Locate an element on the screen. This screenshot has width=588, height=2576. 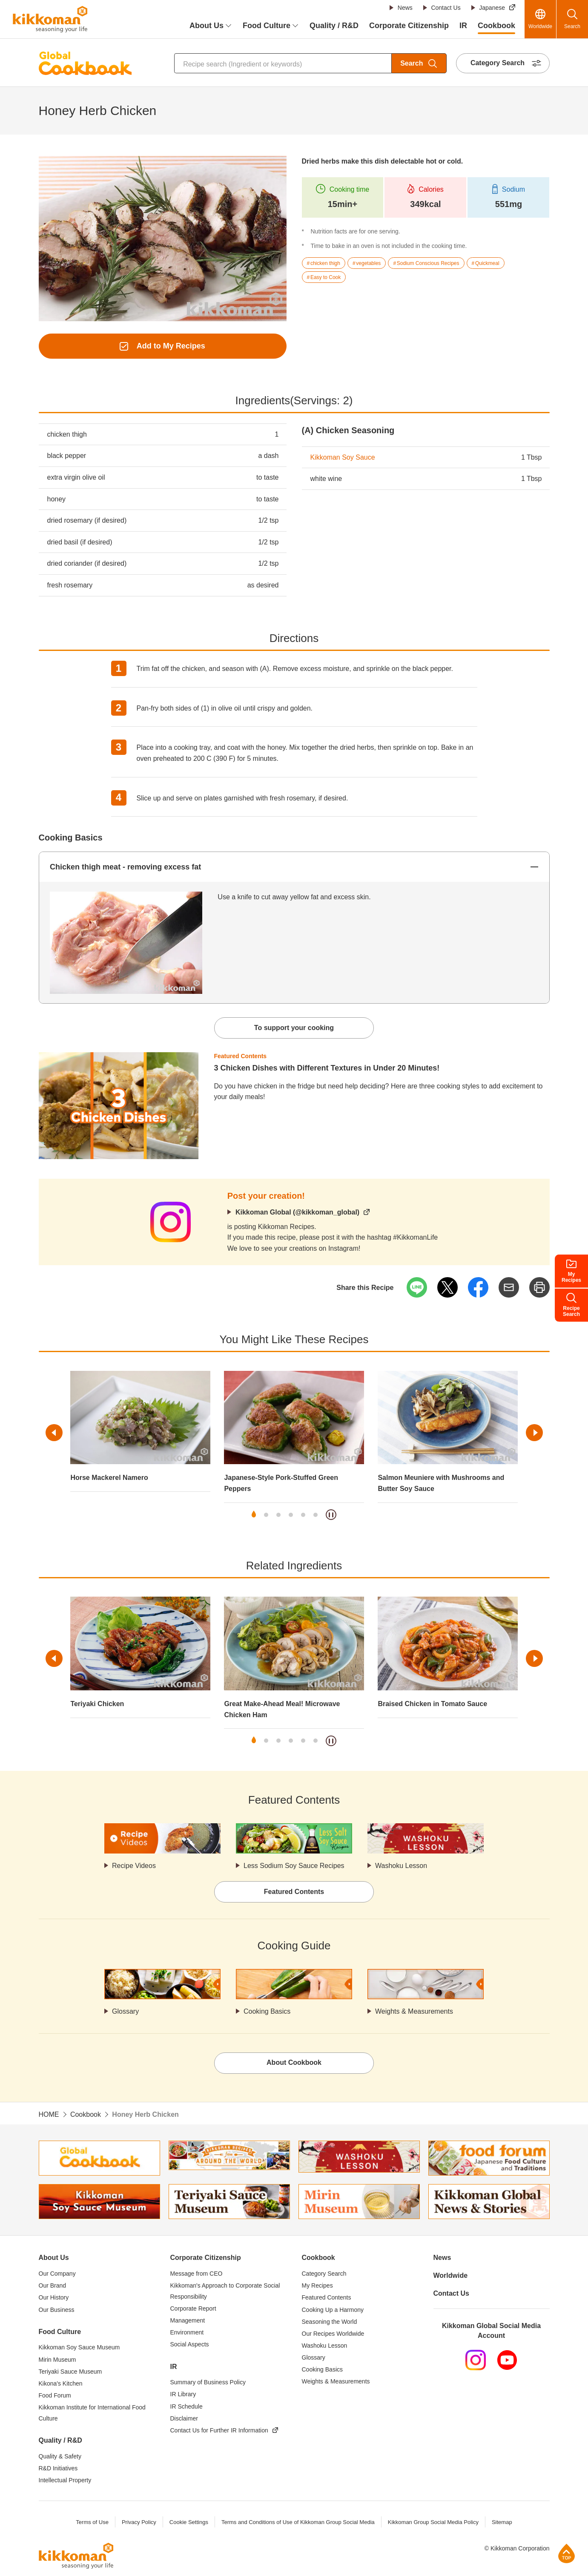
Less Sodium Soy Sauce Recipes is located at coordinates (294, 1865).